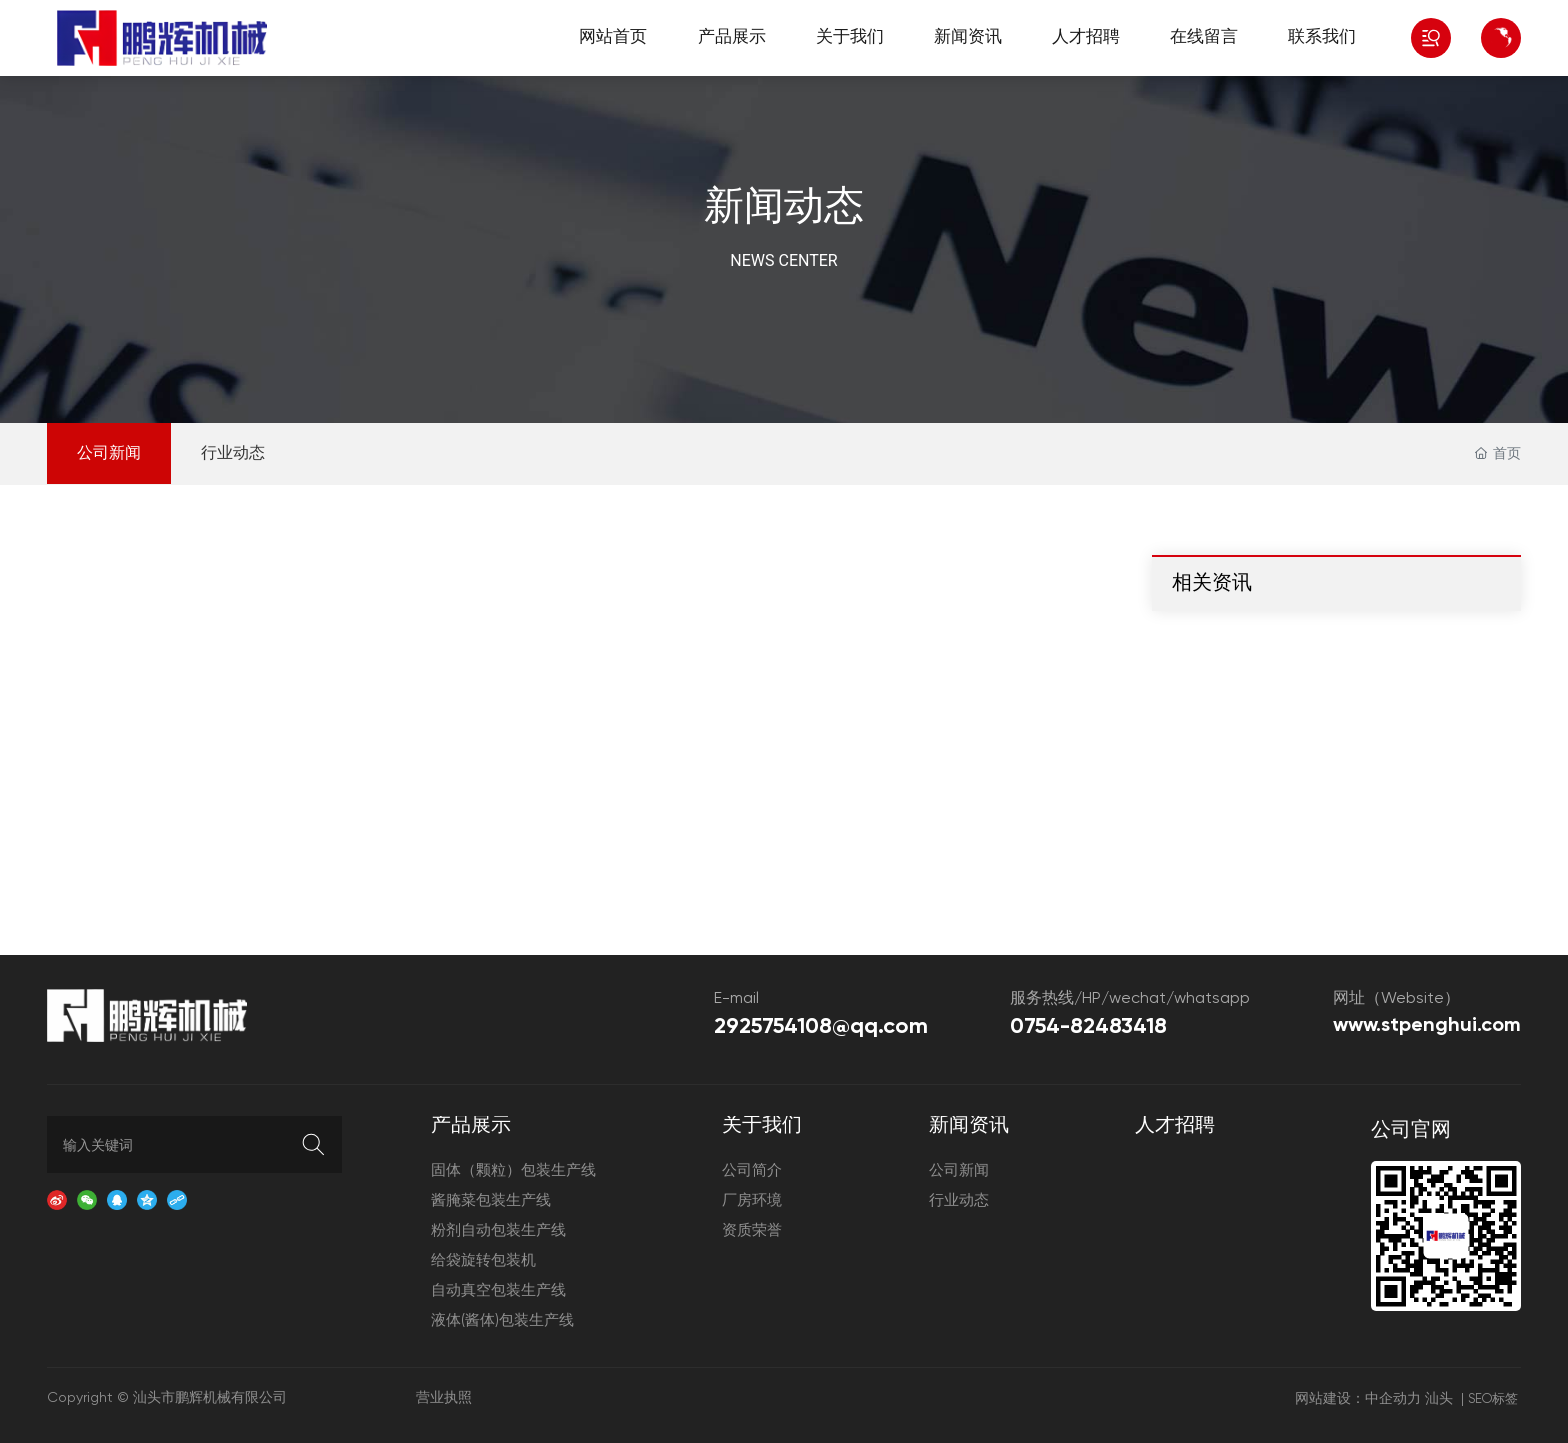 The image size is (1568, 1443). What do you see at coordinates (1439, 1399) in the screenshot?
I see `汕头` at bounding box center [1439, 1399].